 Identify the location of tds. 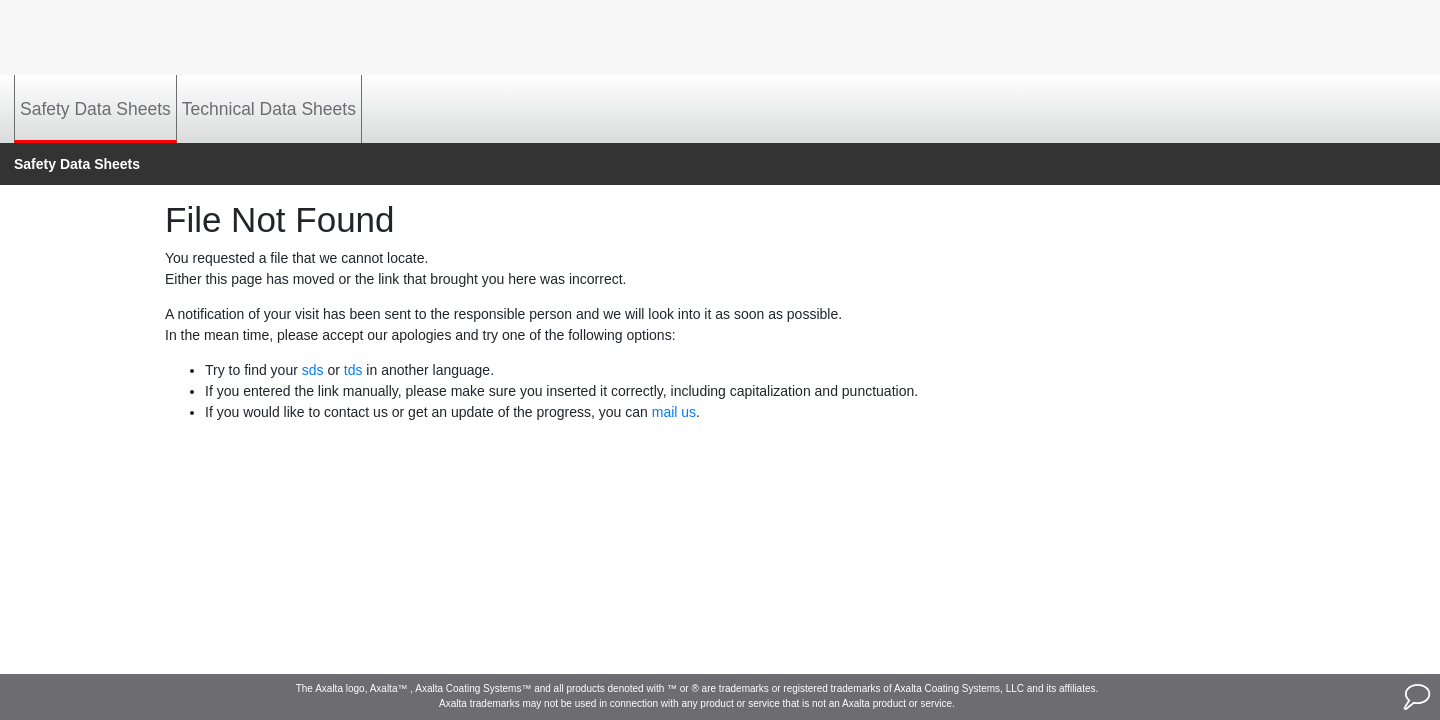
(353, 370).